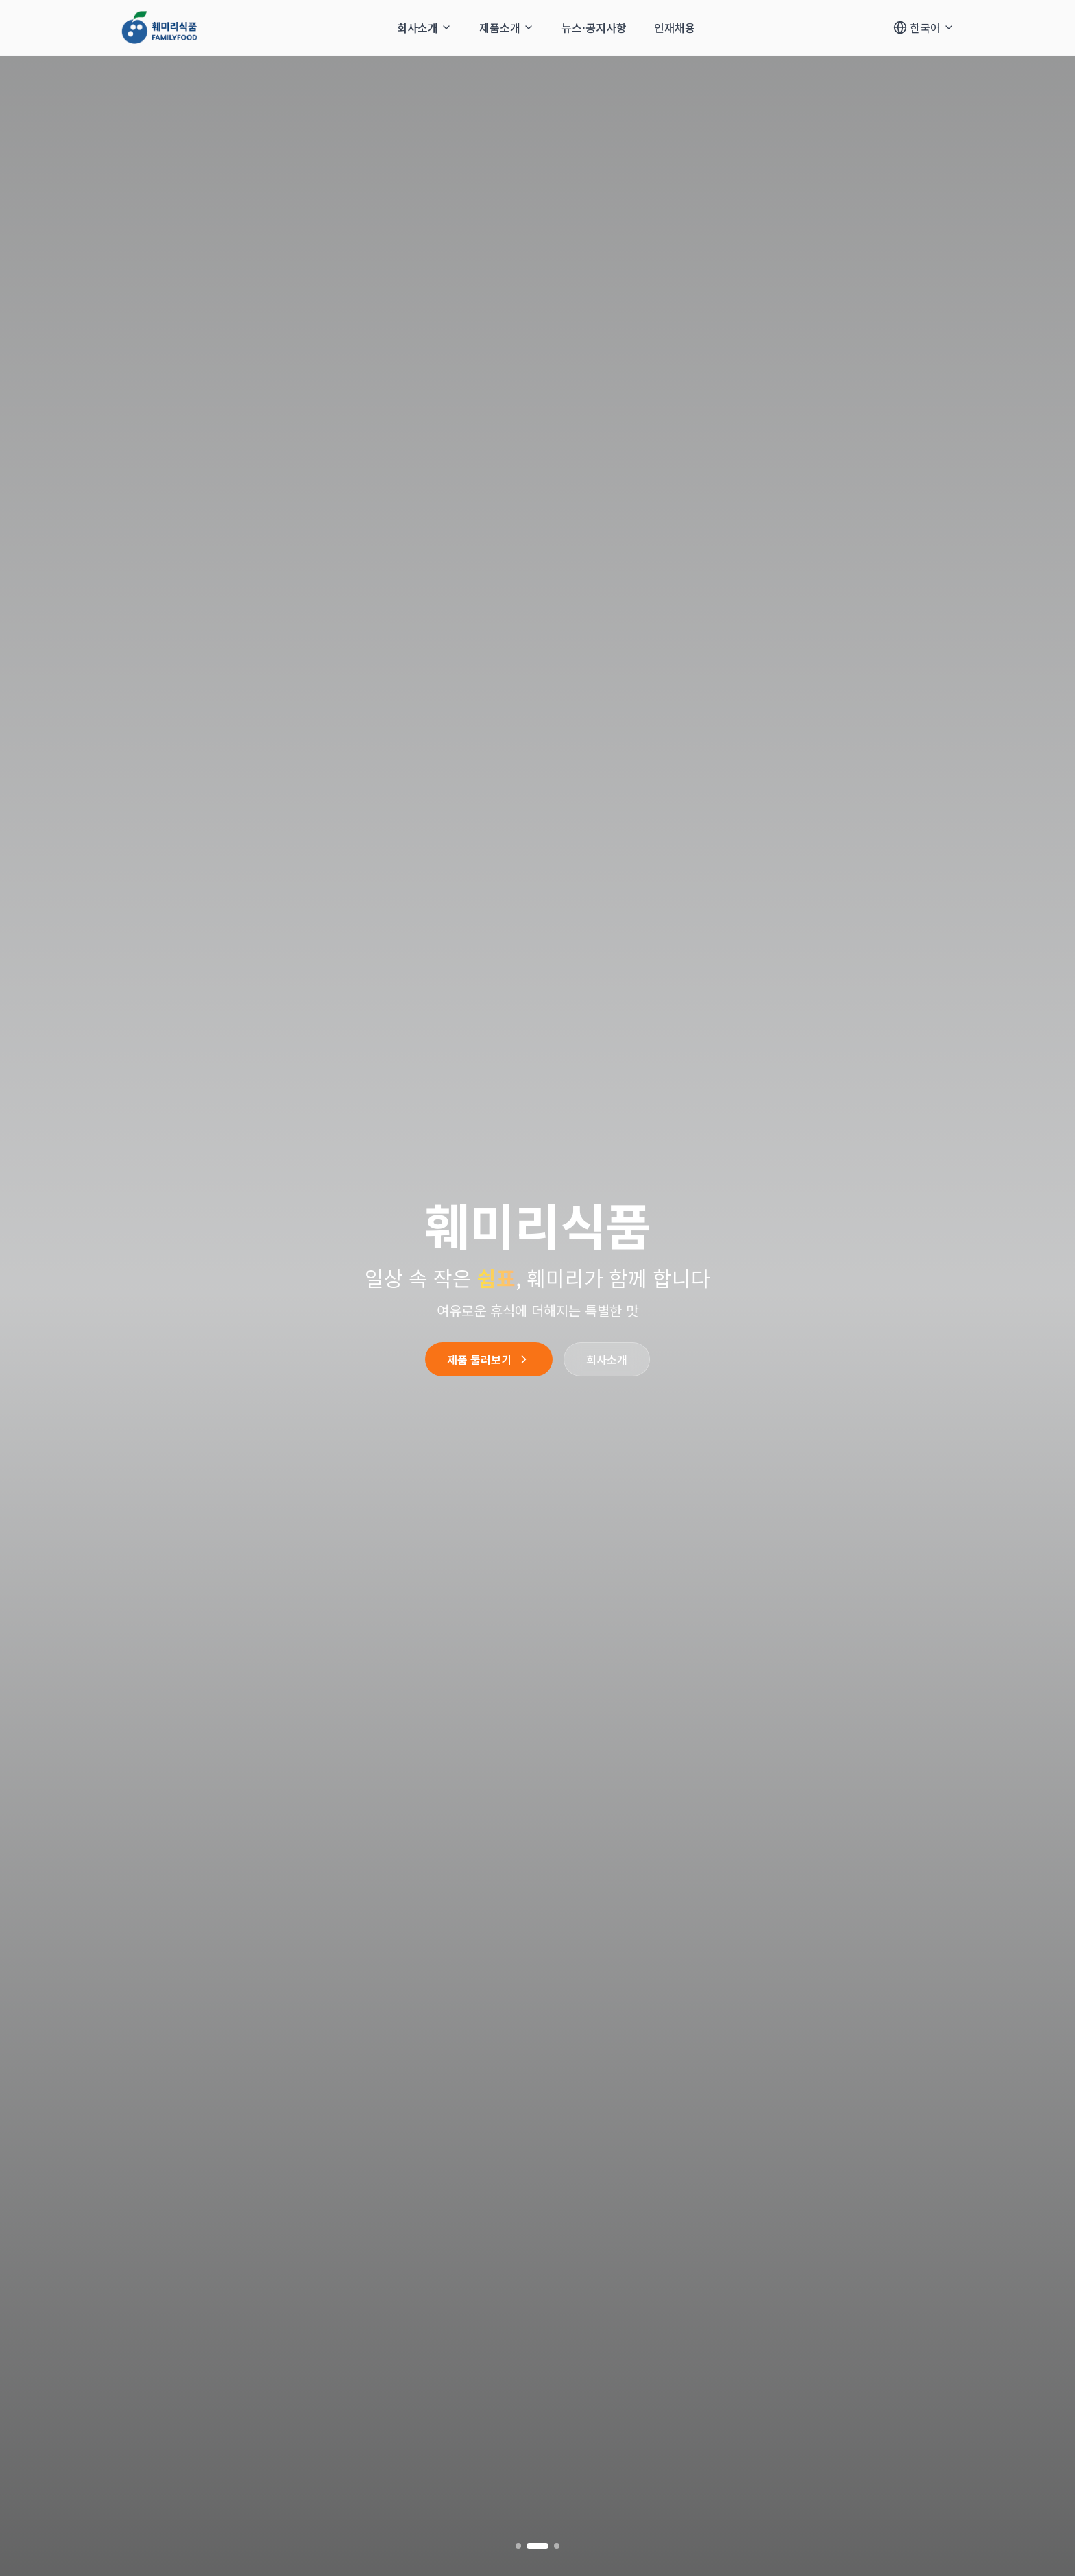  I want to click on 제품 둘러보기, so click(489, 1359).